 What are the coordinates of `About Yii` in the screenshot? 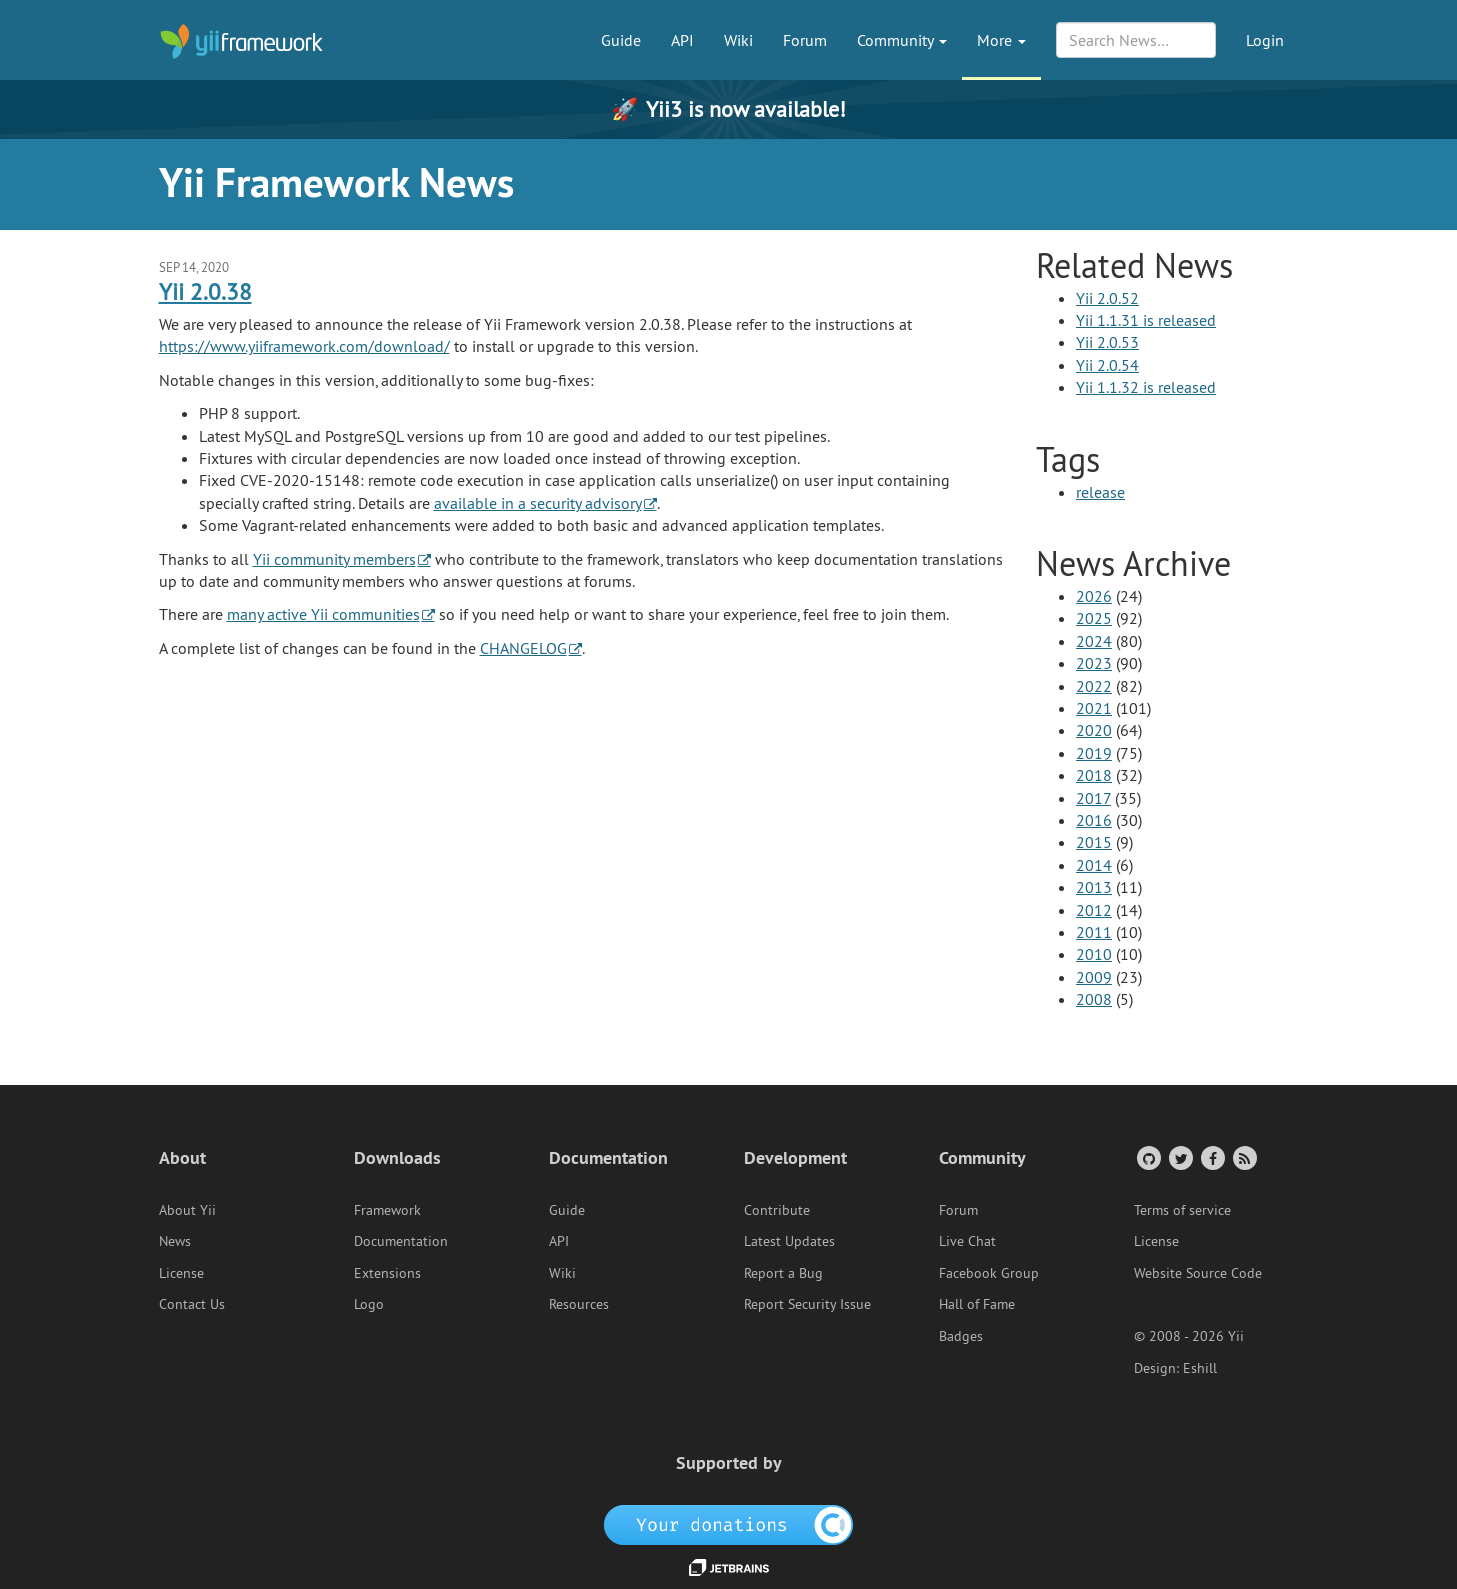 It's located at (187, 1210).